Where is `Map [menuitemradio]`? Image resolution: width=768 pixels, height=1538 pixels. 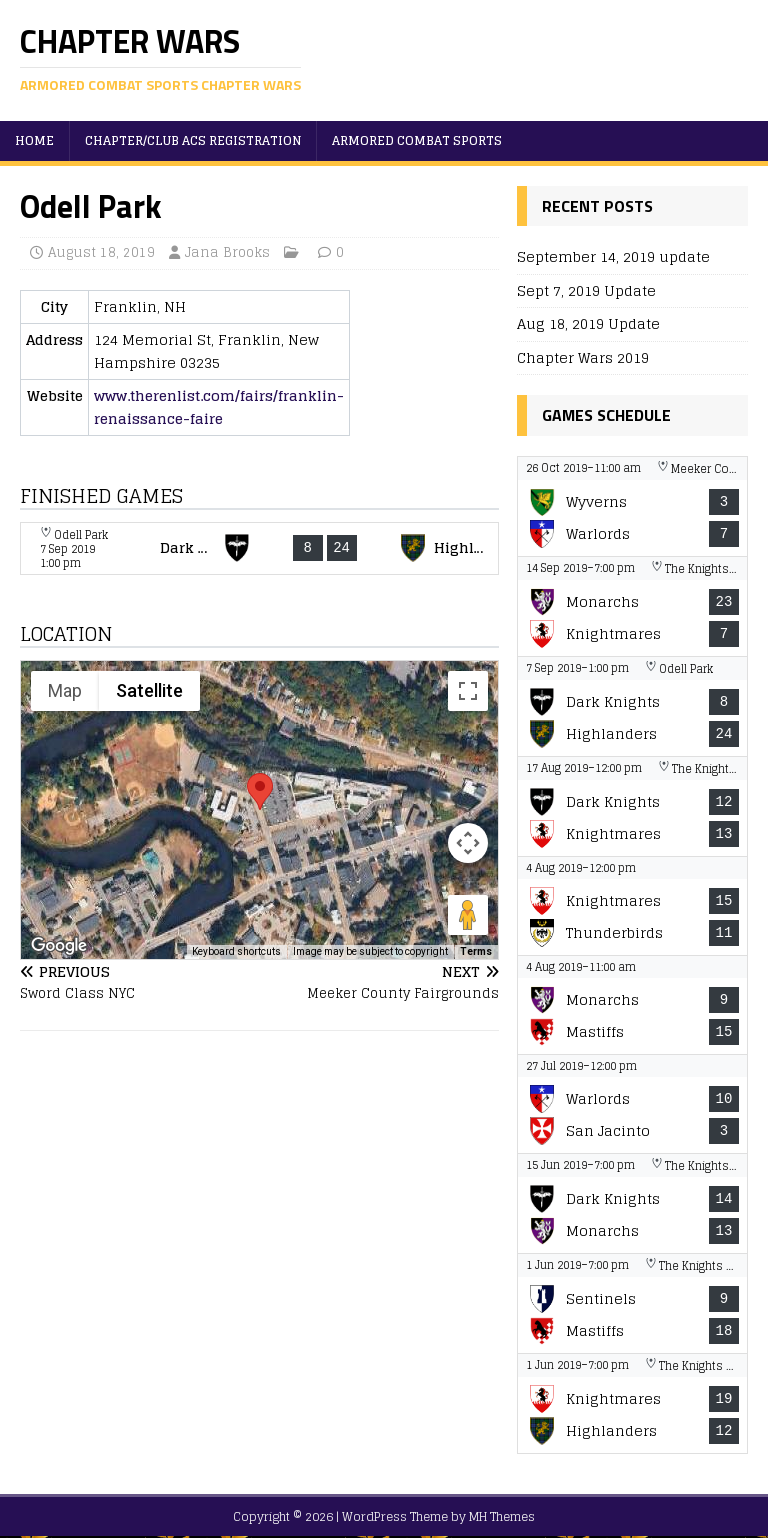 Map [menuitemradio] is located at coordinates (65, 690).